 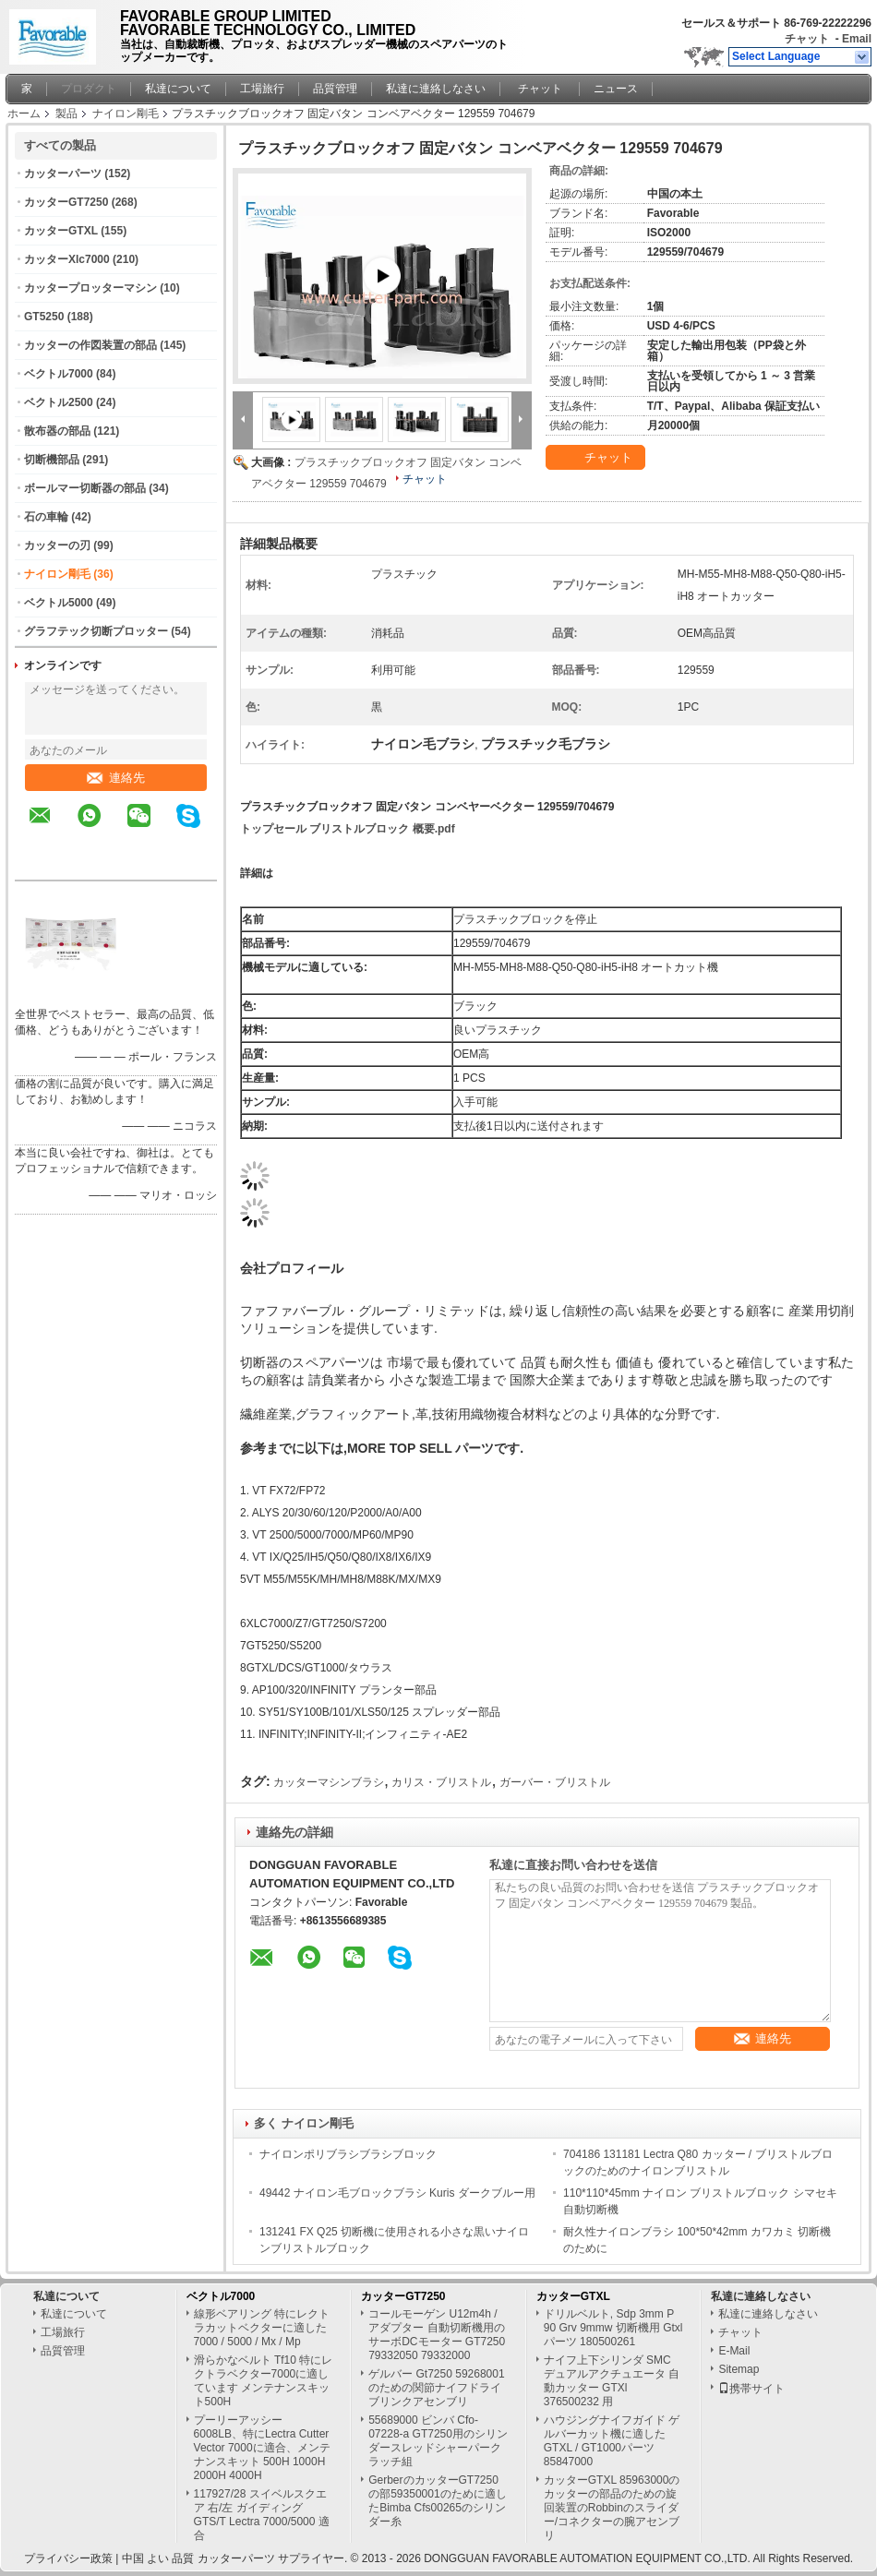 I want to click on カッターの作図装置の部品, so click(x=90, y=345).